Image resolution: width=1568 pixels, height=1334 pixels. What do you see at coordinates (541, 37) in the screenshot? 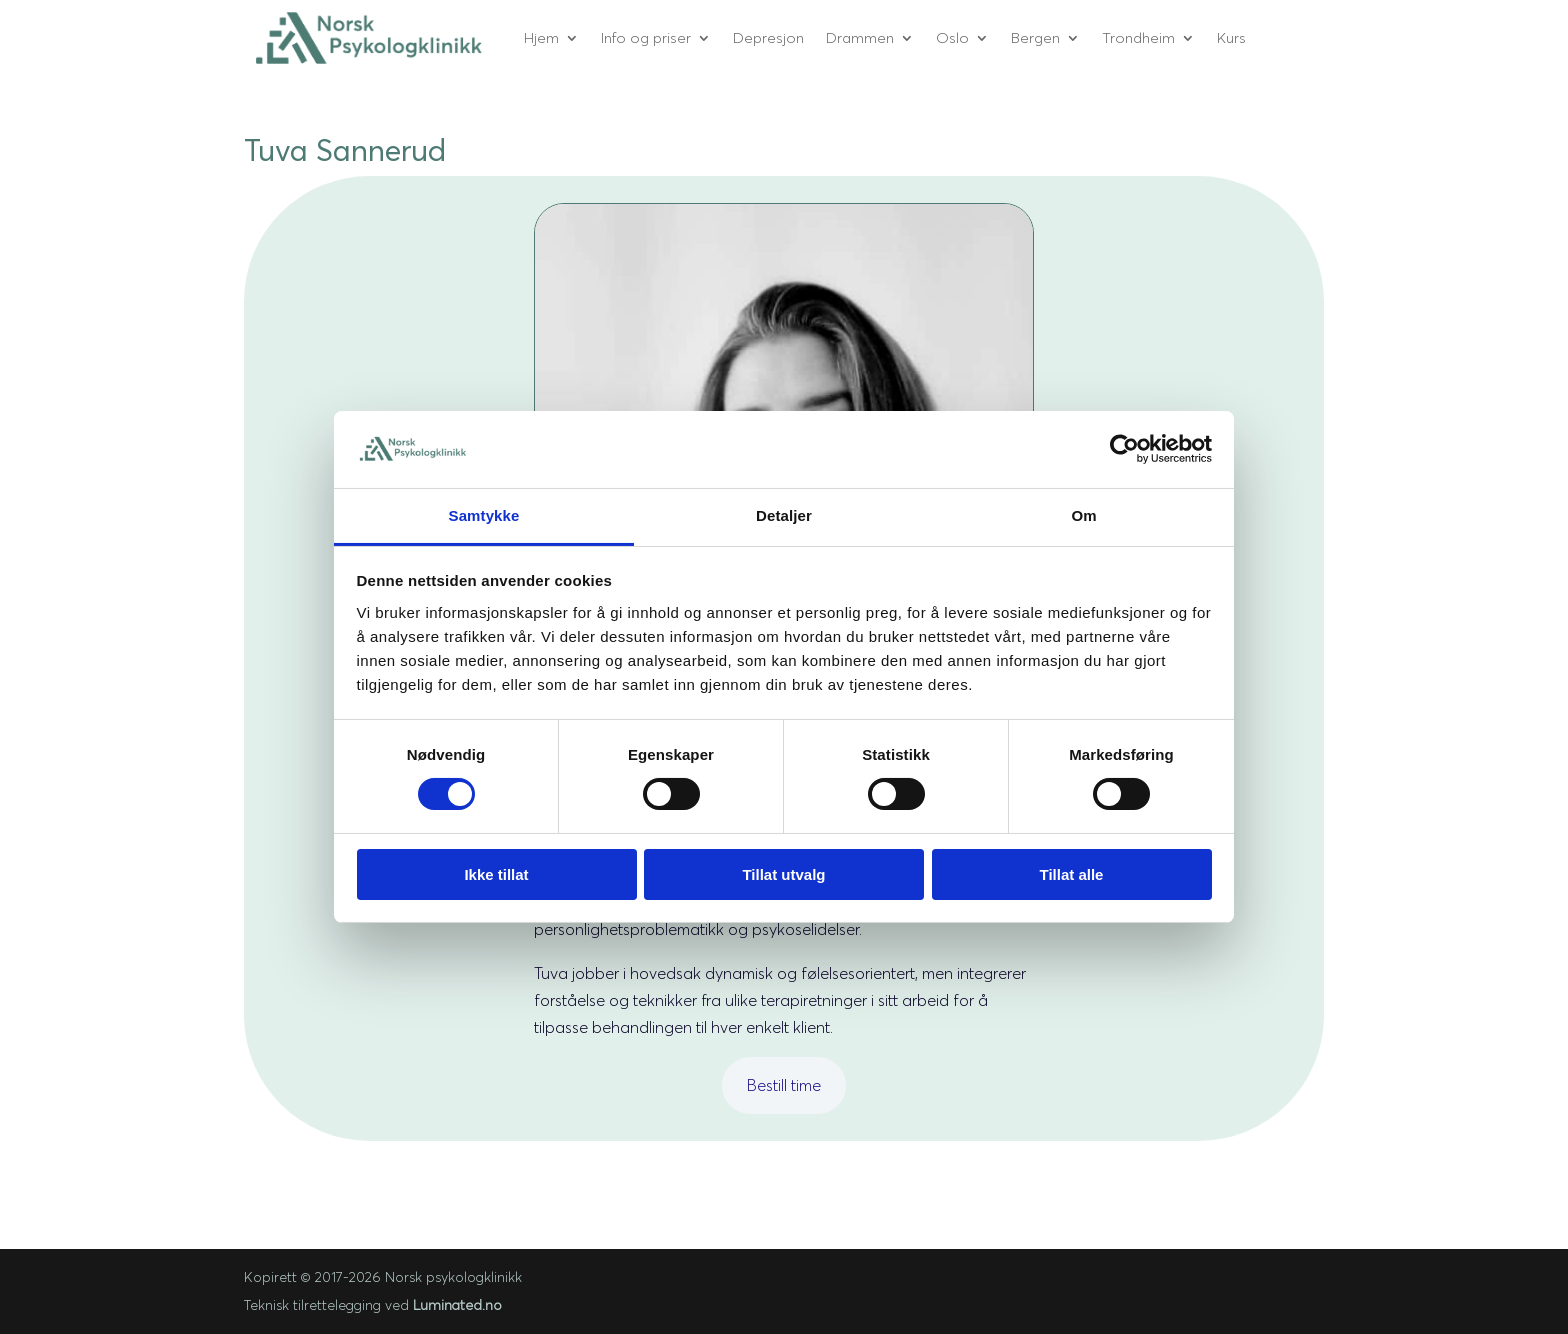
I see `Hjem` at bounding box center [541, 37].